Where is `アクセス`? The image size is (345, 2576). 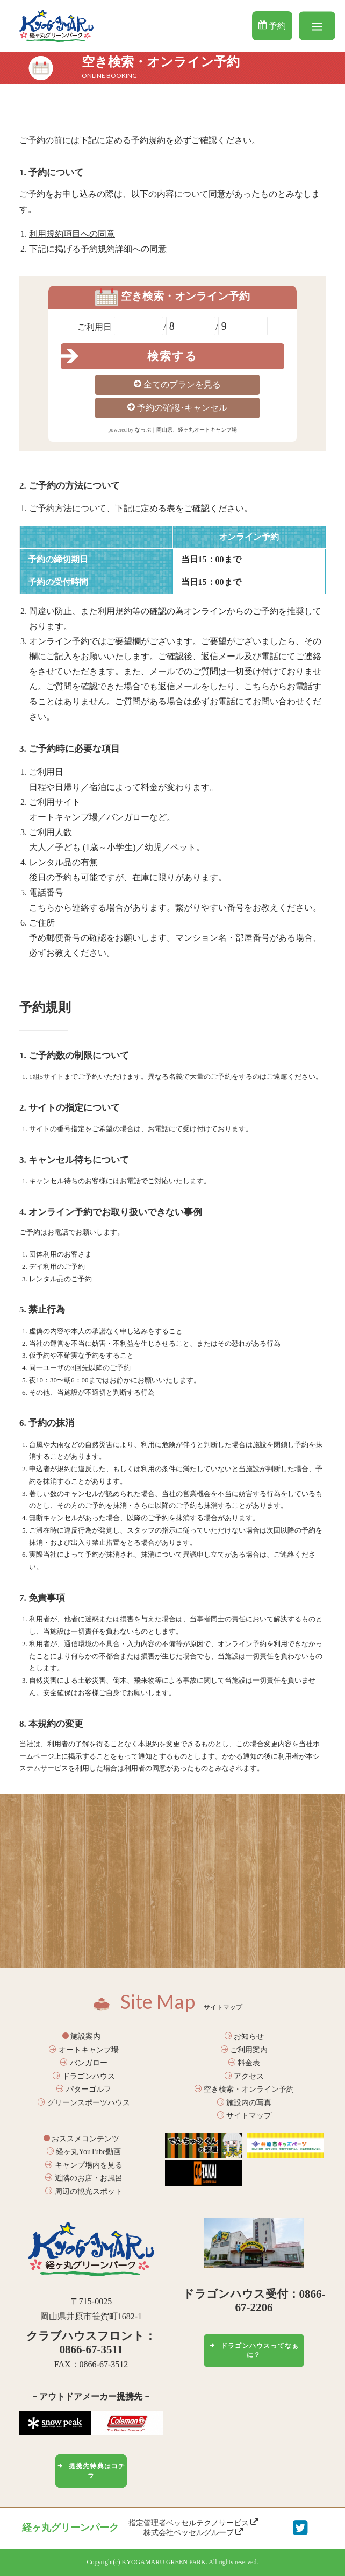 アクセス is located at coordinates (244, 2076).